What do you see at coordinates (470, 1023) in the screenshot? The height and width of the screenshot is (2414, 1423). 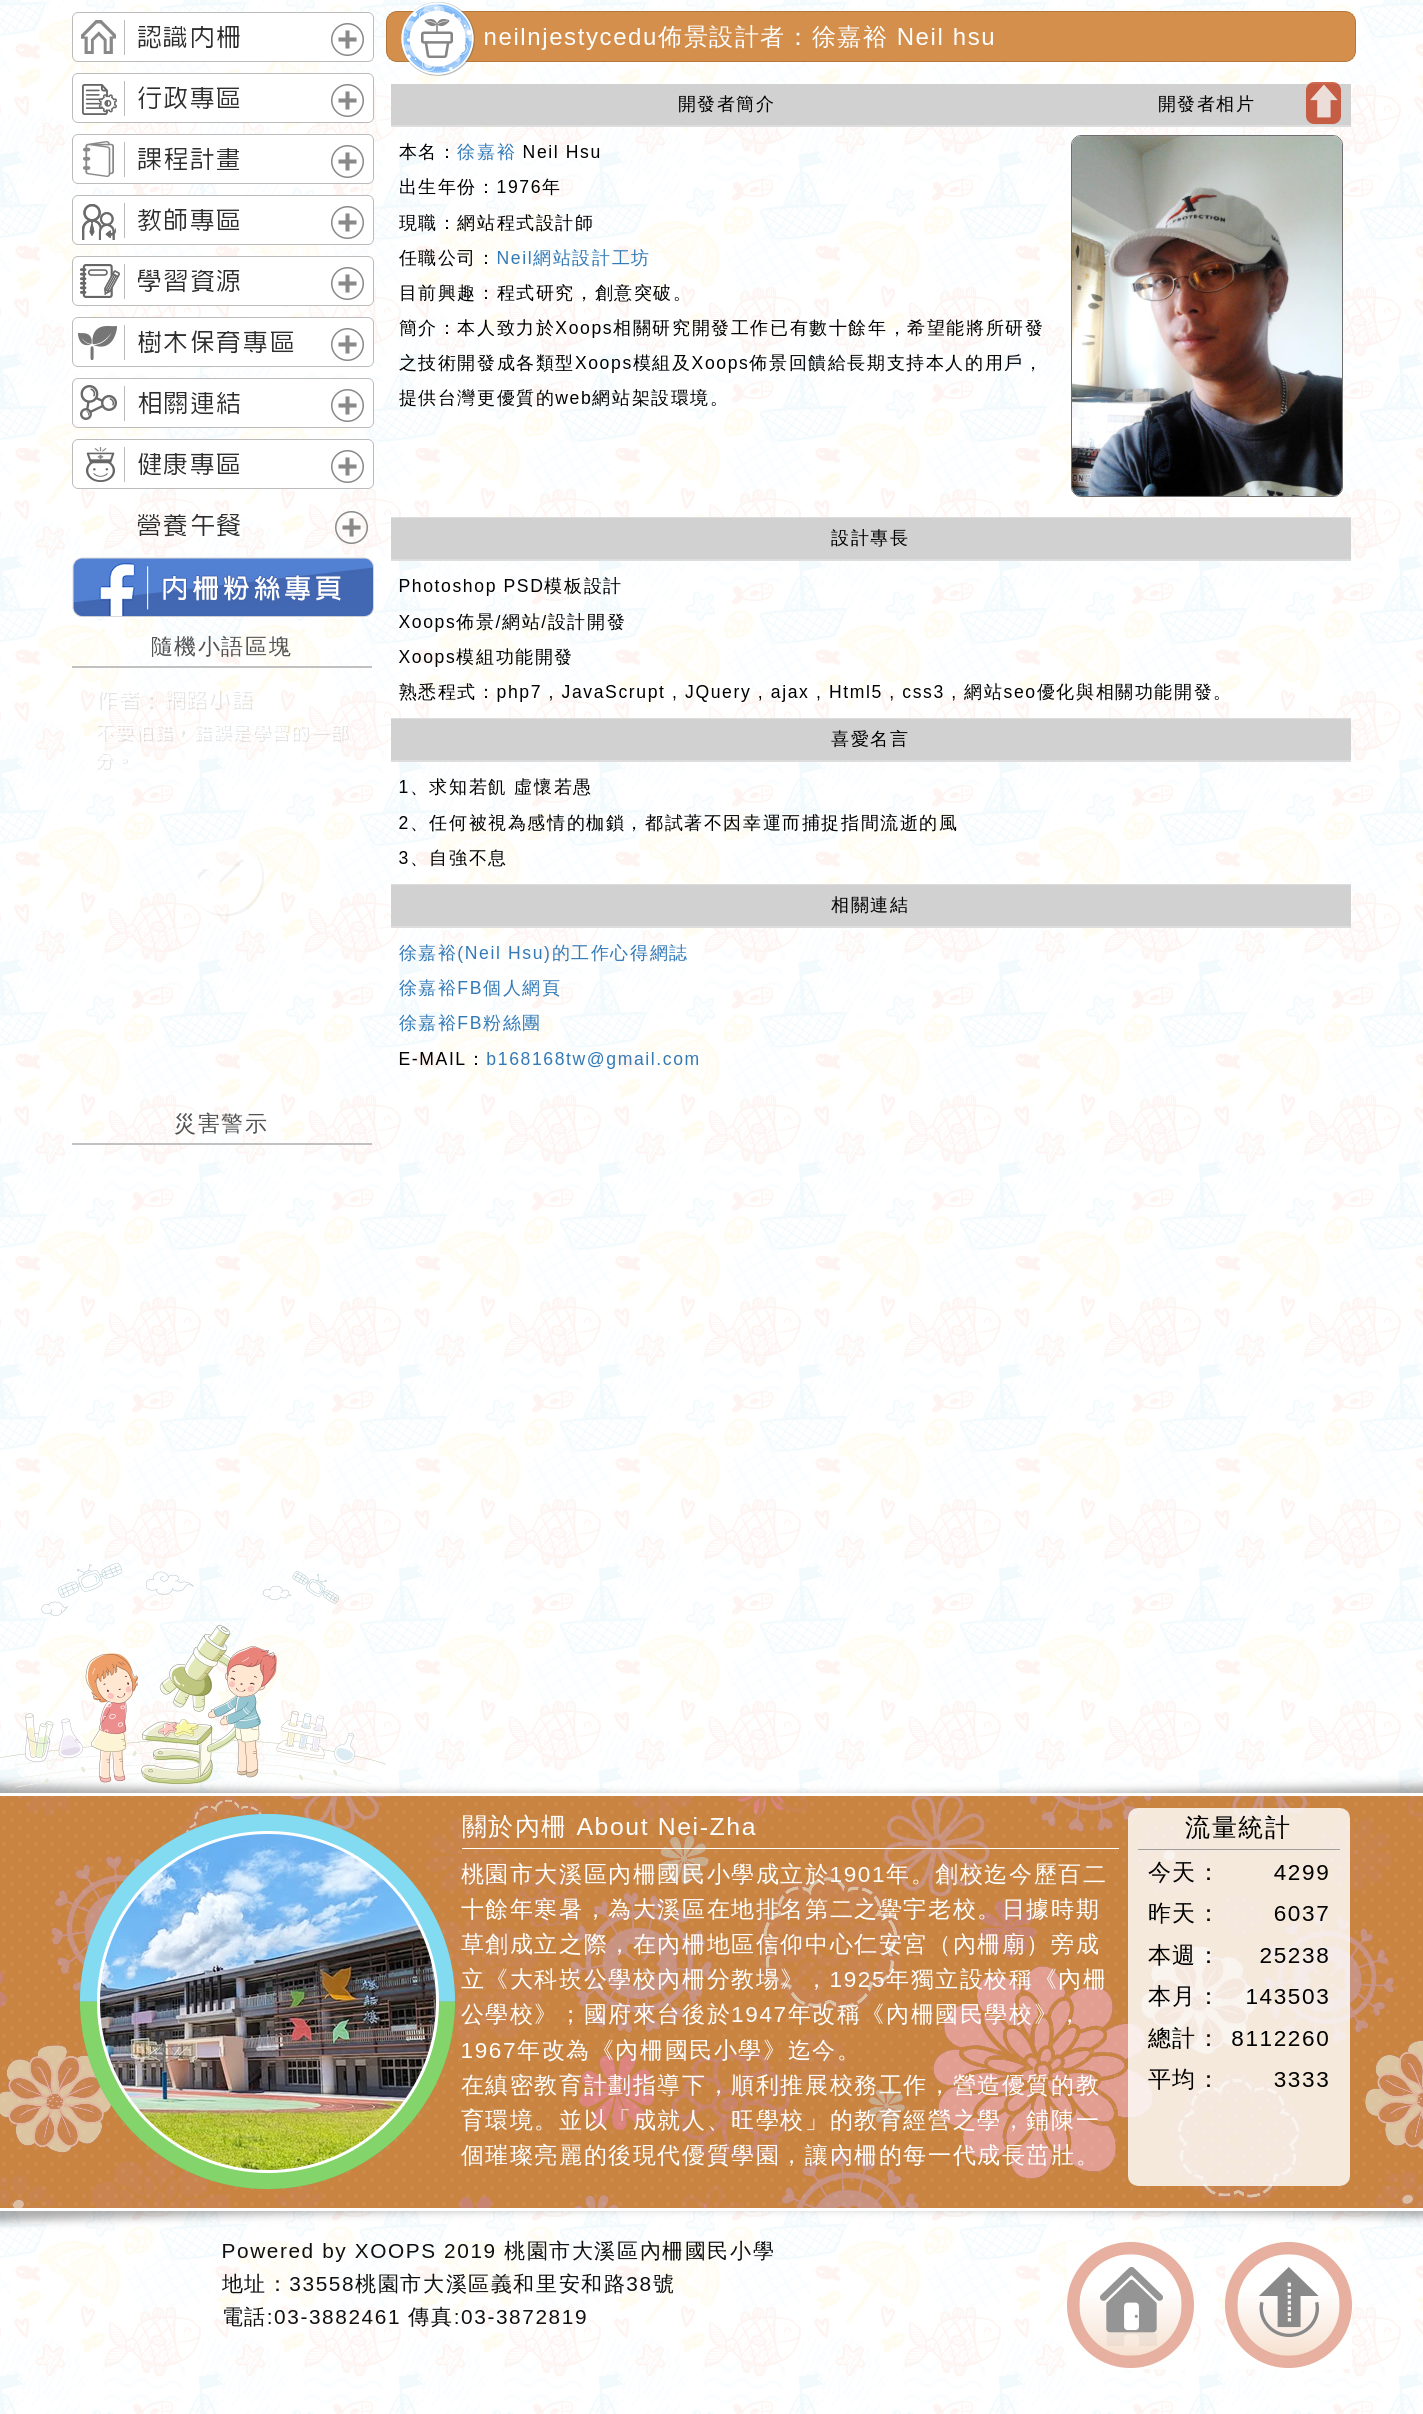 I see `徐嘉裕FB粉絲團` at bounding box center [470, 1023].